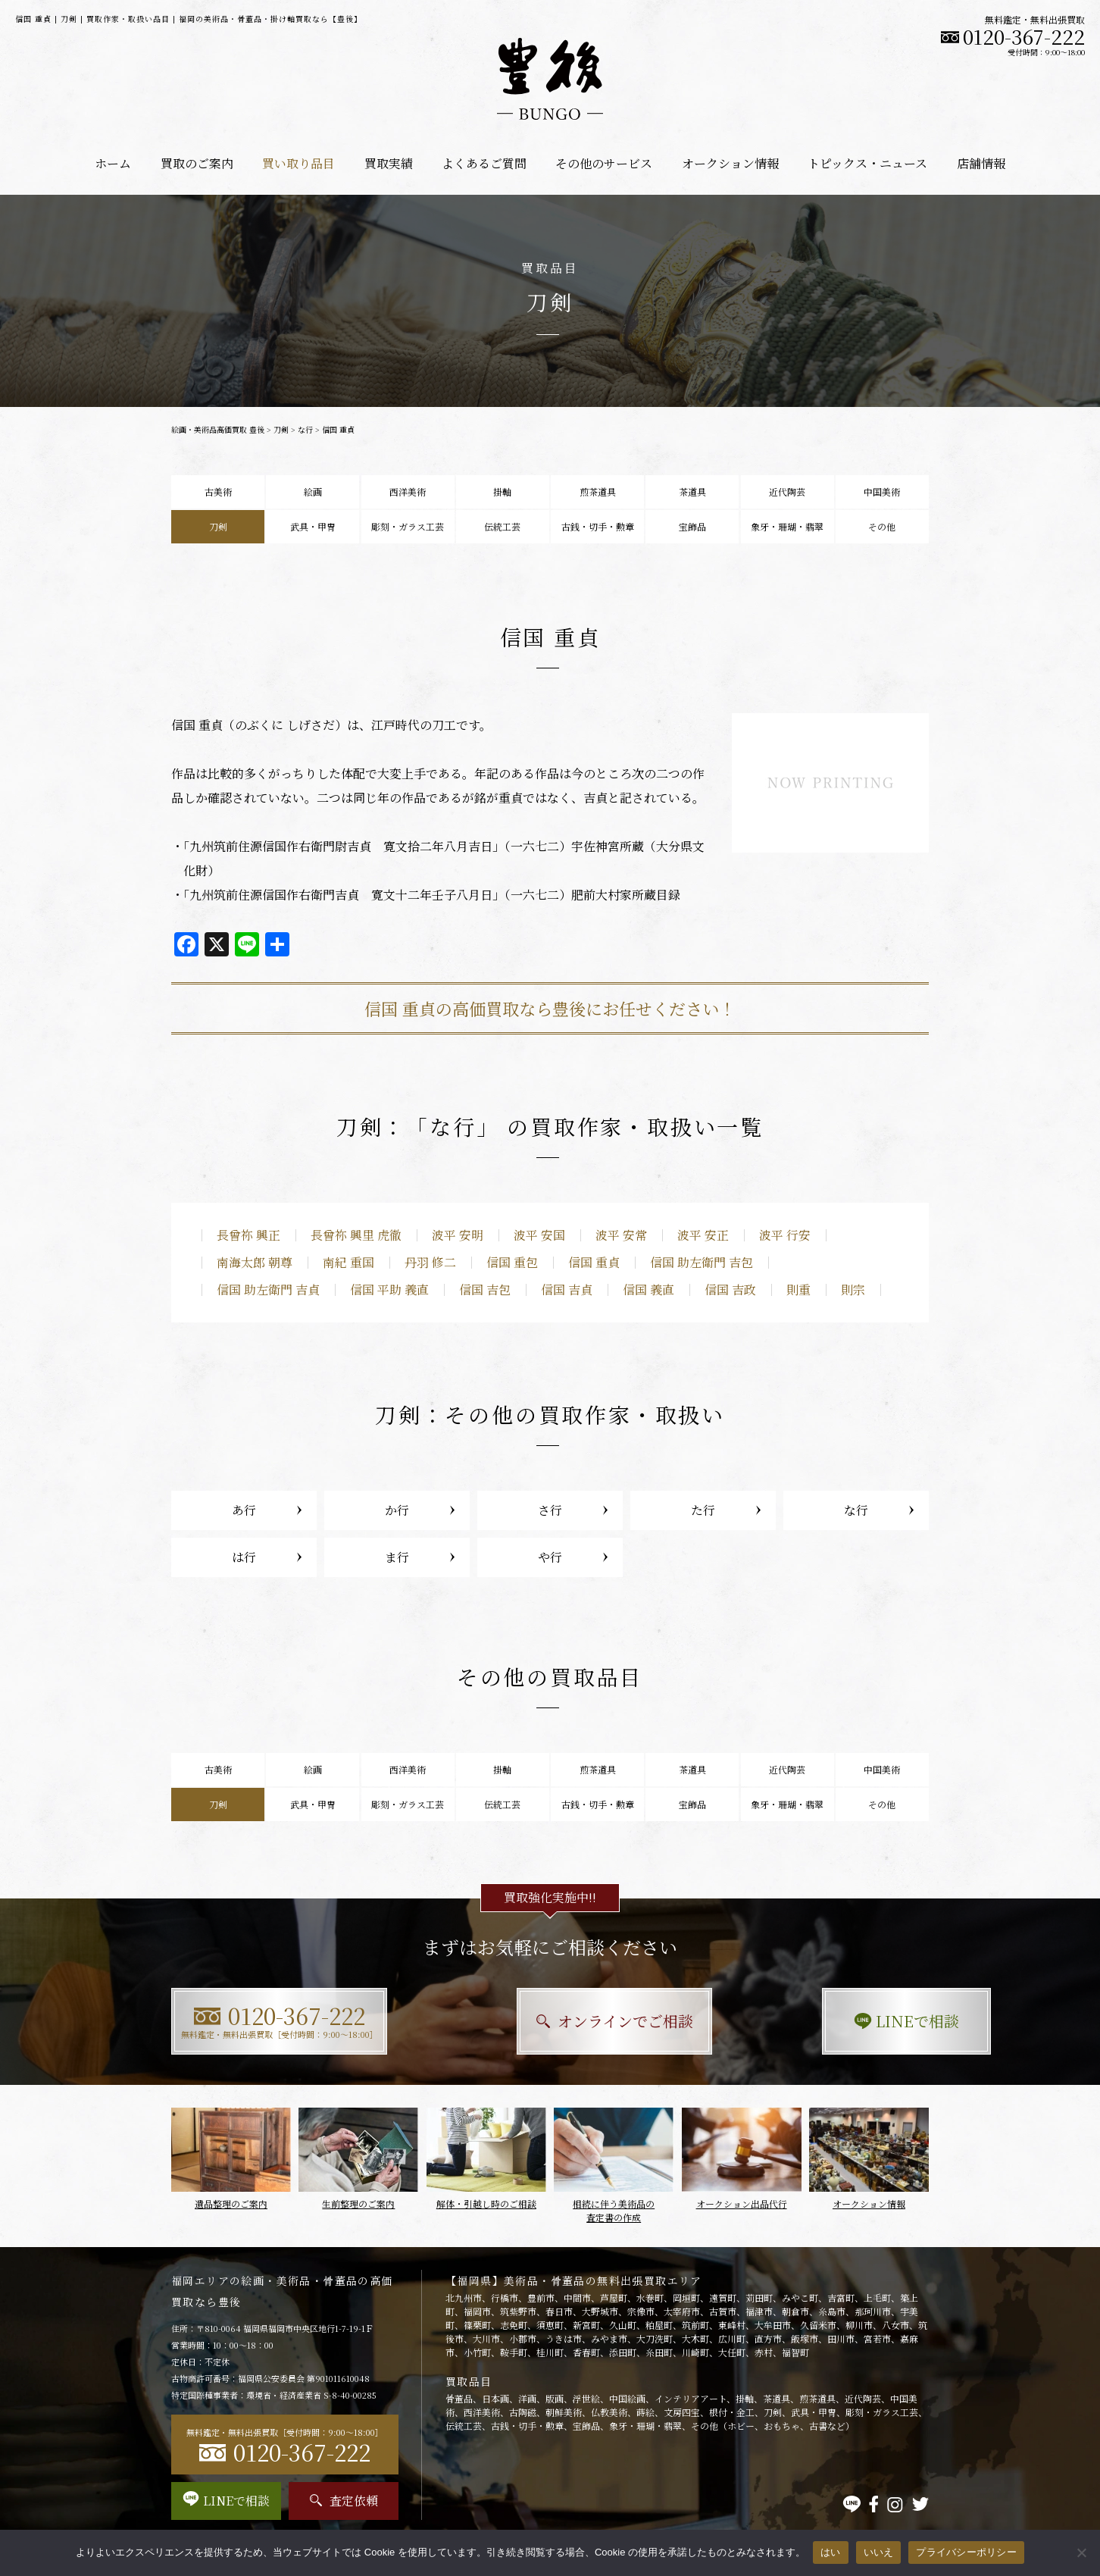 This screenshot has height=2576, width=1100. I want to click on 長曾祢 興正, so click(248, 1235).